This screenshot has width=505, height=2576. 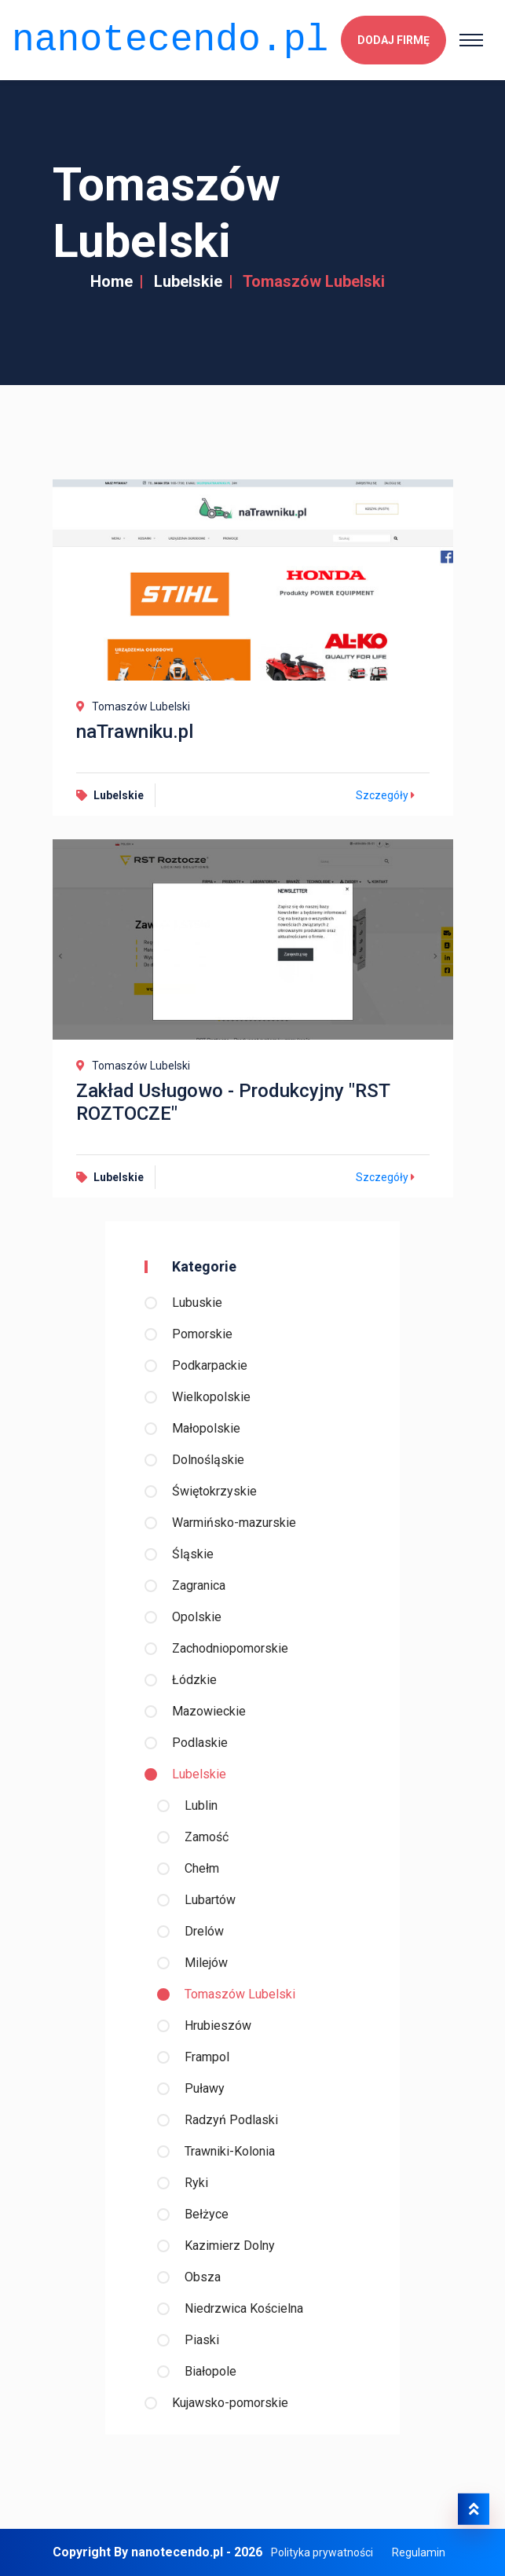 What do you see at coordinates (207, 2214) in the screenshot?
I see `Bełżyce` at bounding box center [207, 2214].